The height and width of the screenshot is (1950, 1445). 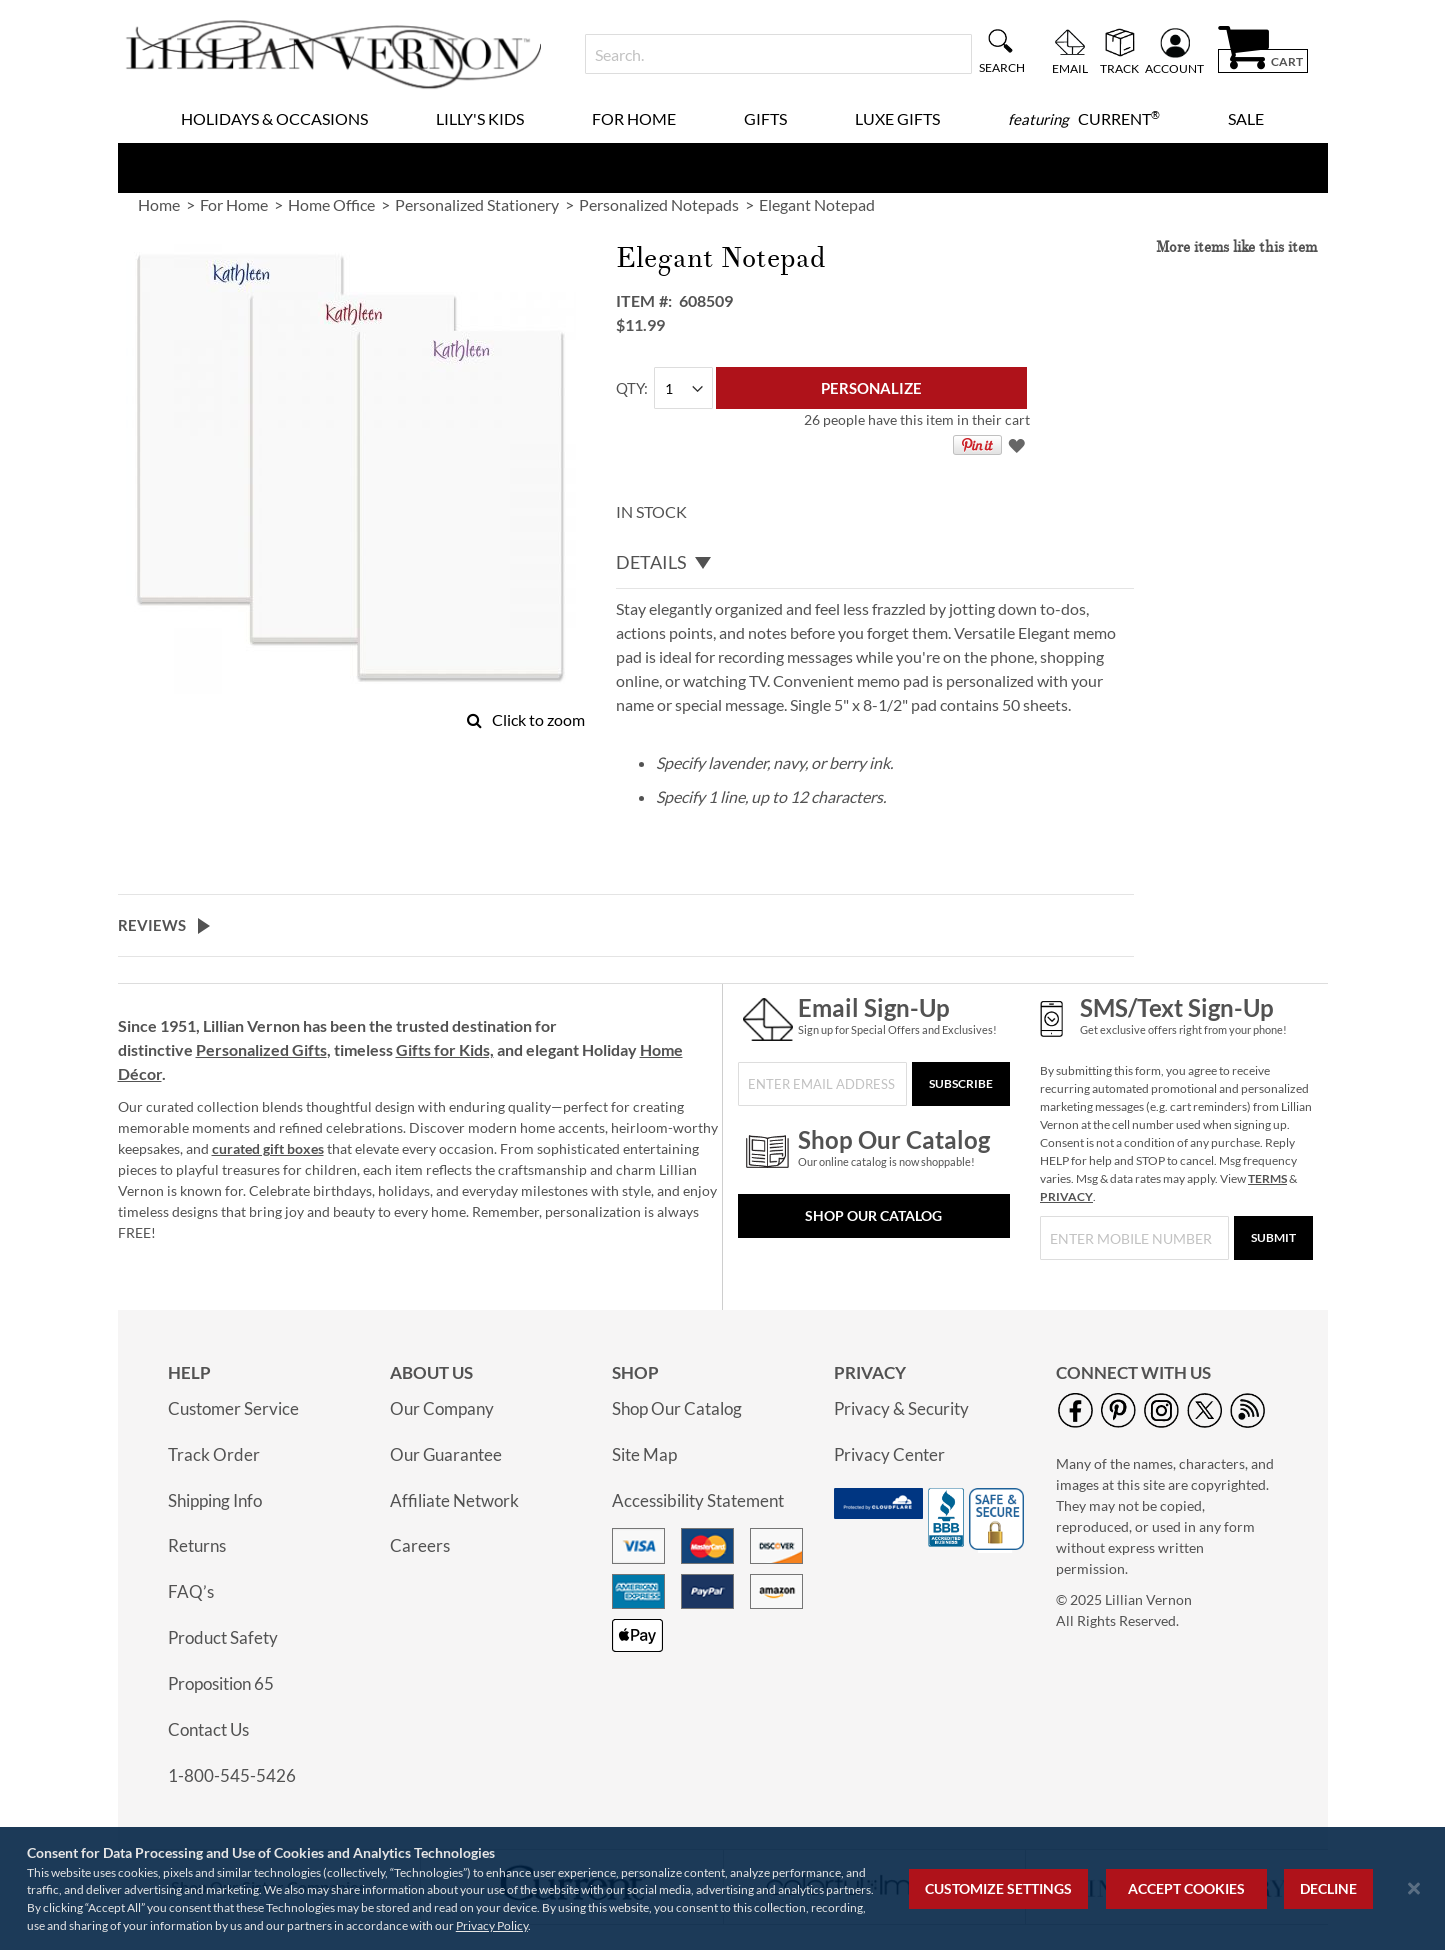 I want to click on [Submit], so click(x=1273, y=1238).